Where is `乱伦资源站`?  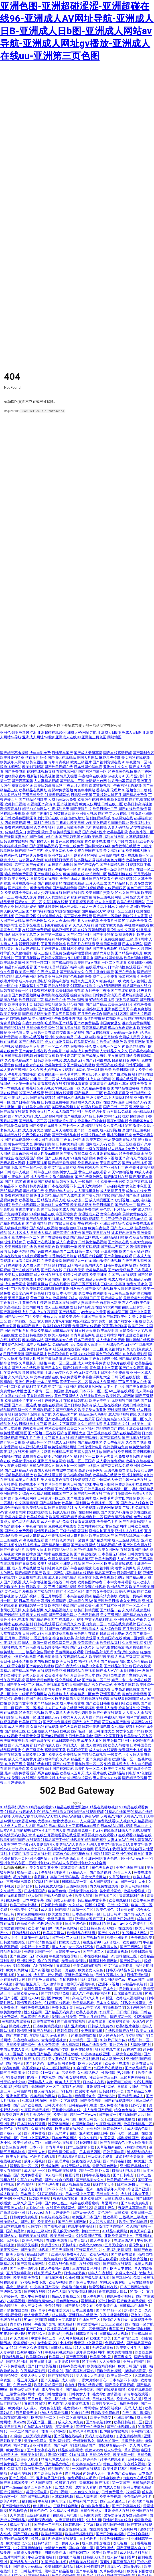 乱伦资源站 is located at coordinates (105, 2548).